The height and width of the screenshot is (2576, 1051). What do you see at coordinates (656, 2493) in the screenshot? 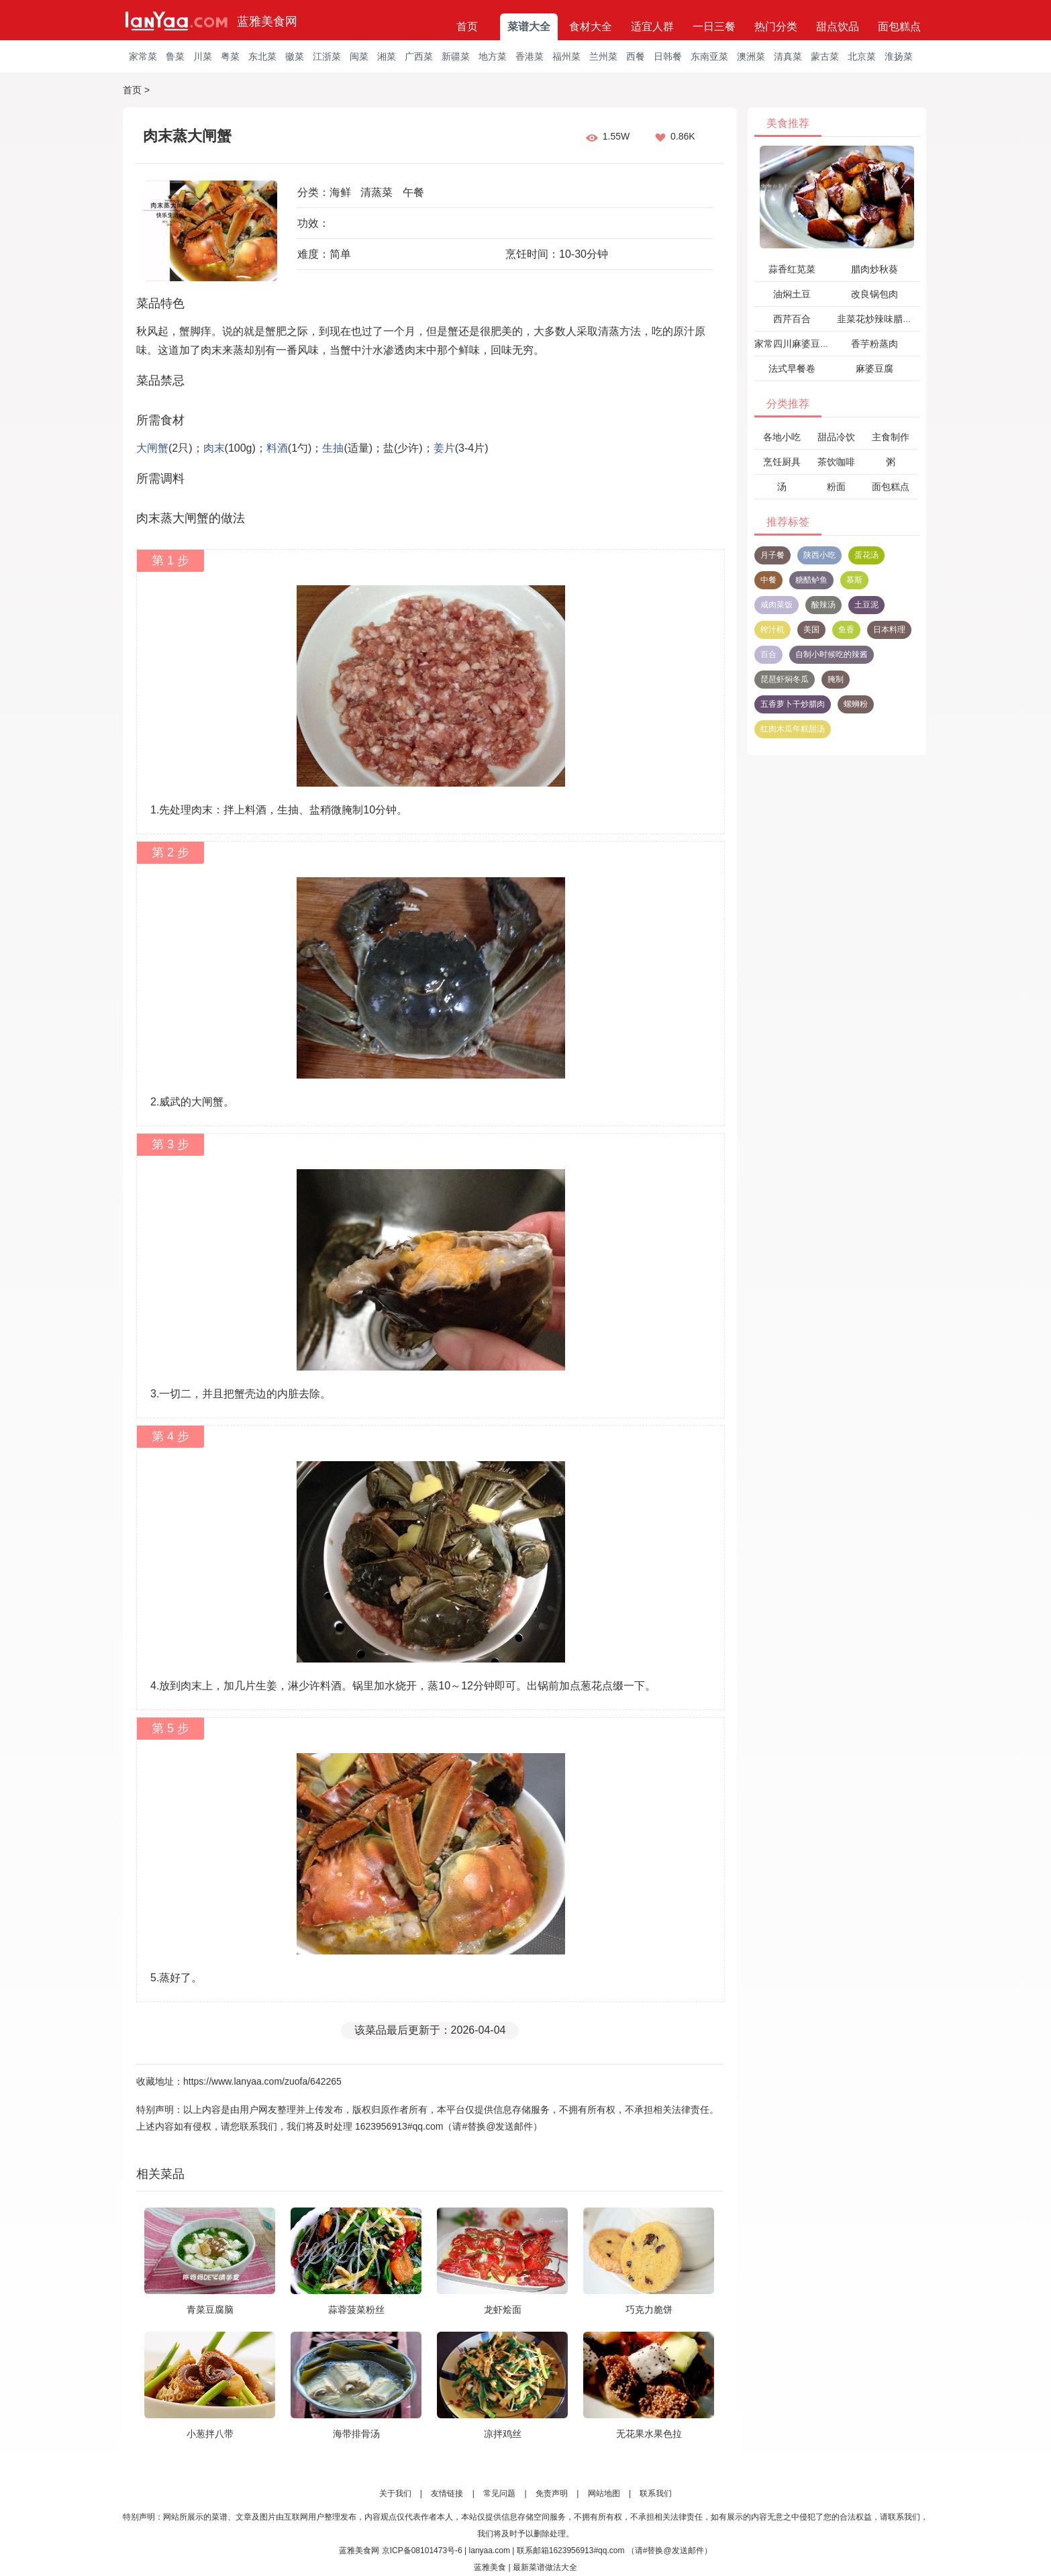
I see `联系我们` at bounding box center [656, 2493].